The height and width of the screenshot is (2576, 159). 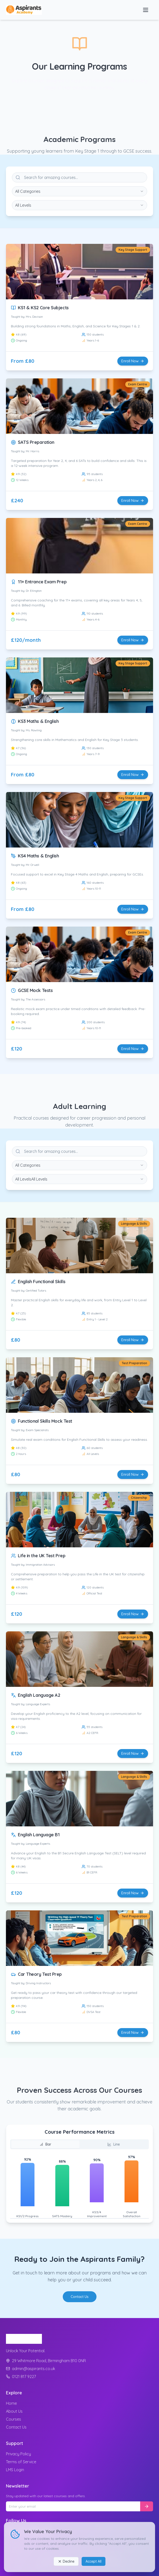 I want to click on [Facebook], so click(x=10, y=2531).